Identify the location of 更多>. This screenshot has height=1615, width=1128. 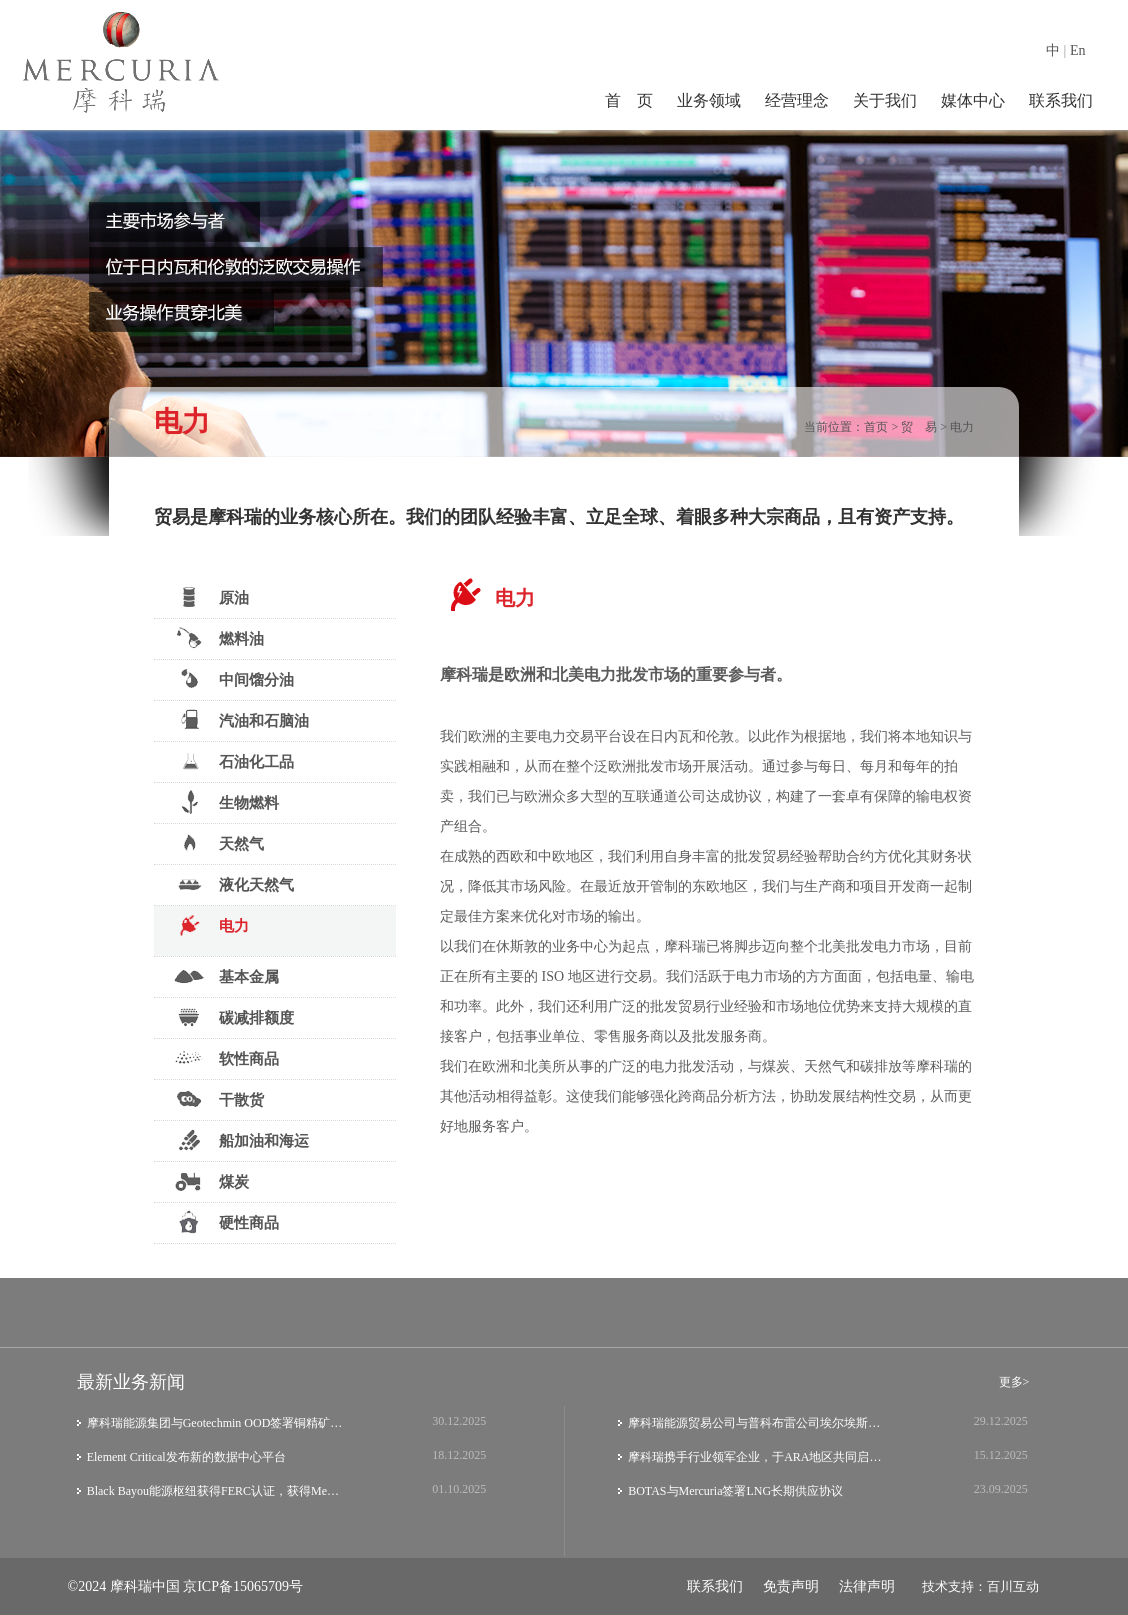
(1014, 1382).